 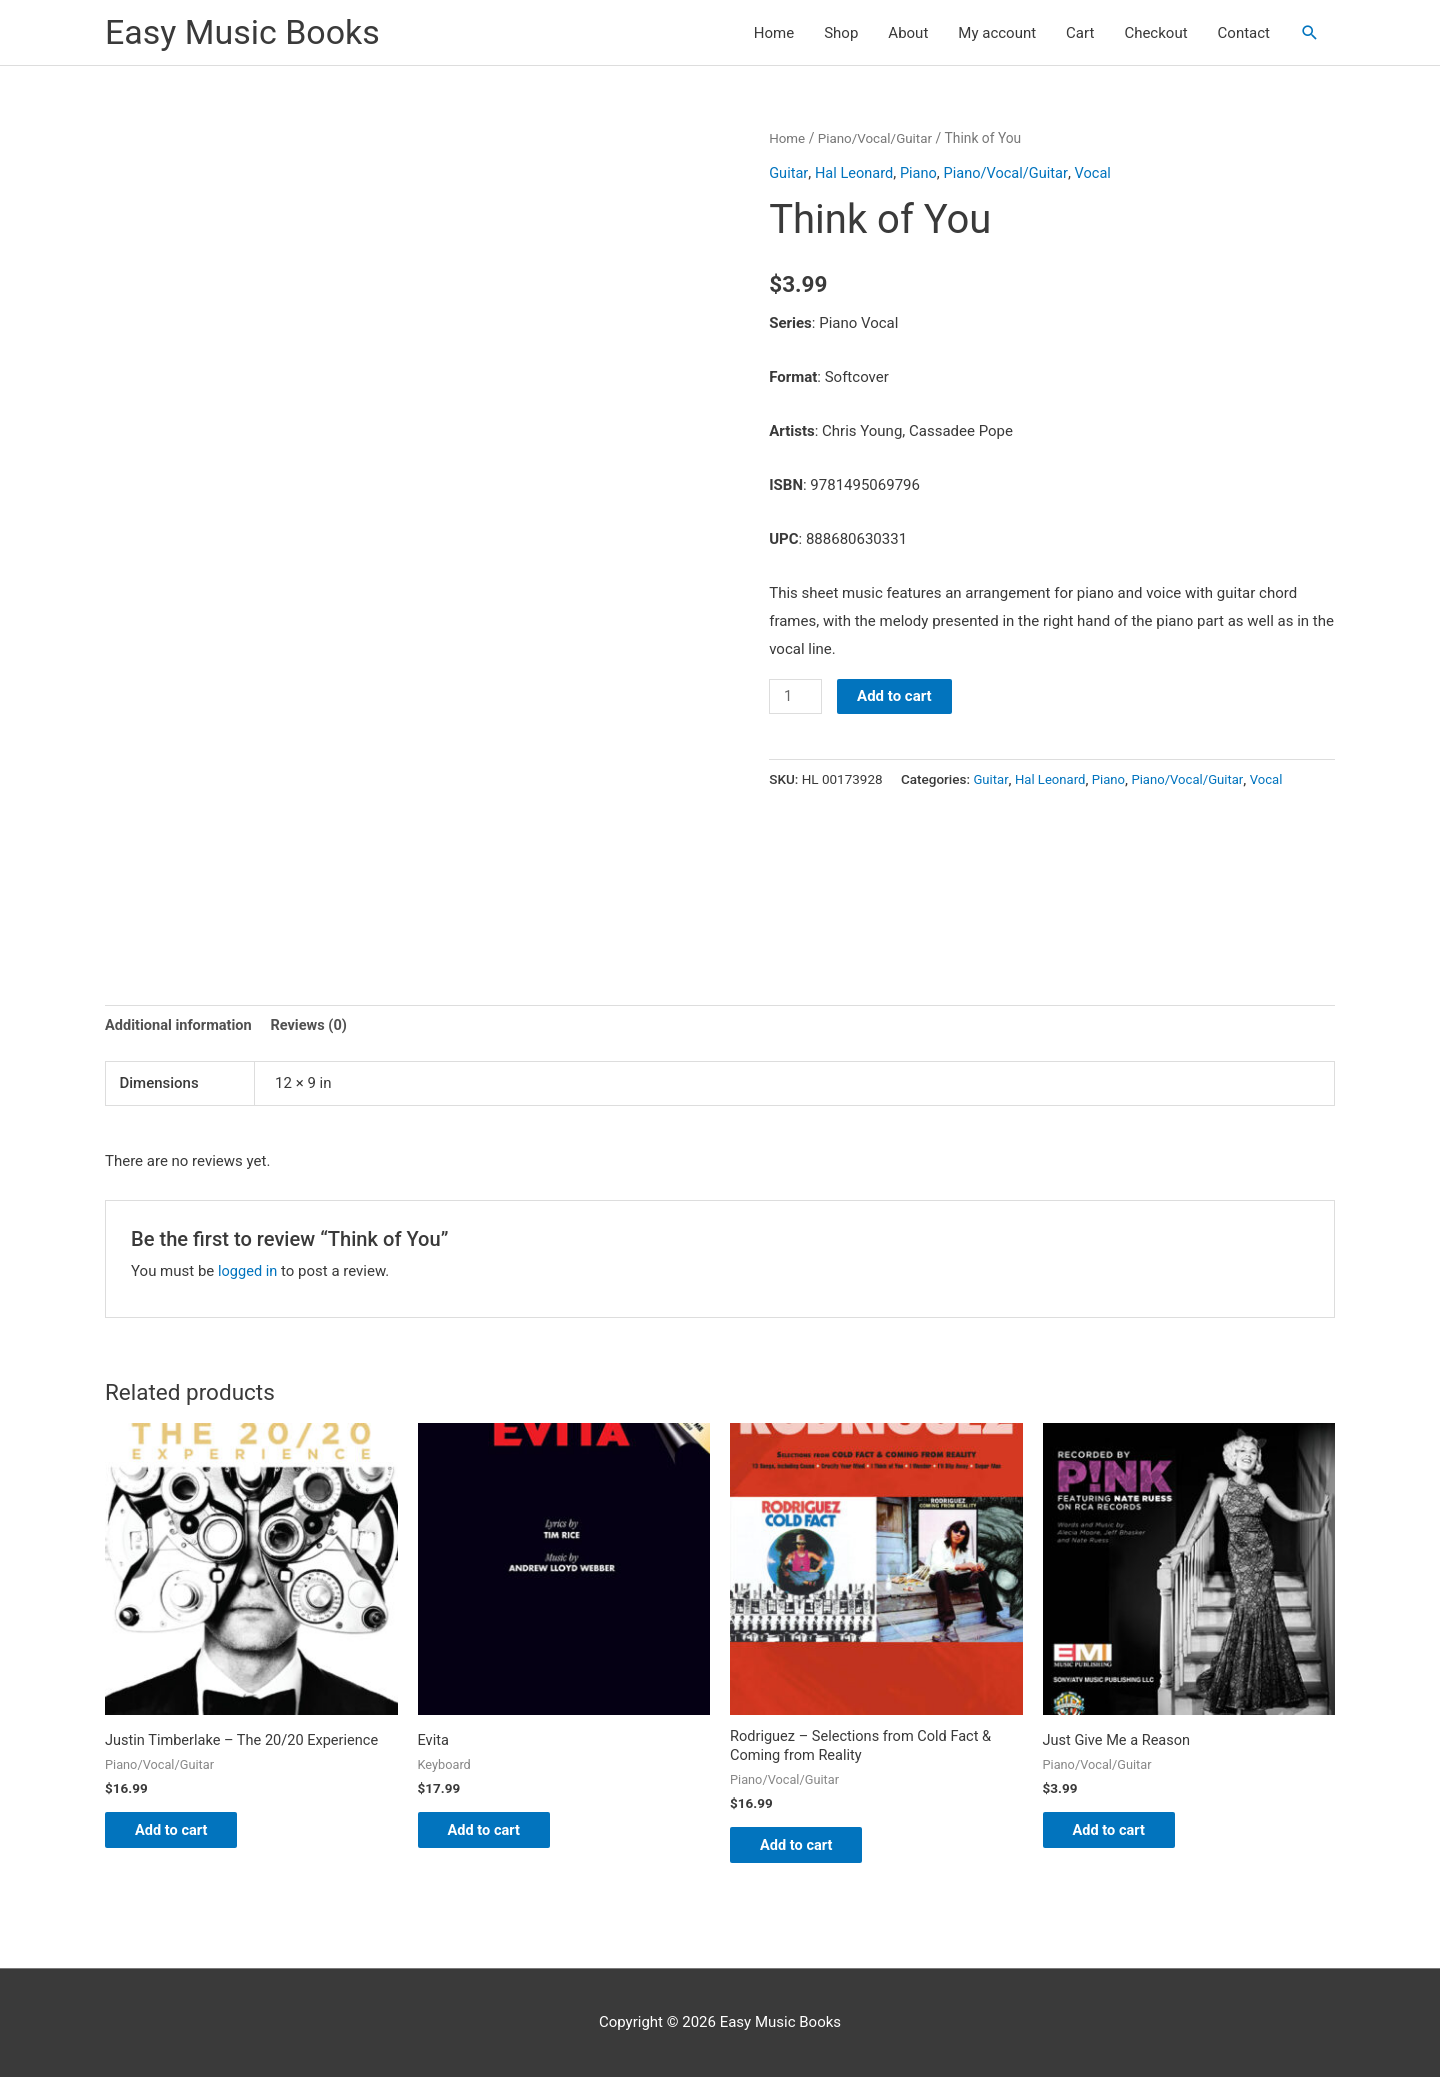 What do you see at coordinates (922, 172) in the screenshot?
I see `Piano` at bounding box center [922, 172].